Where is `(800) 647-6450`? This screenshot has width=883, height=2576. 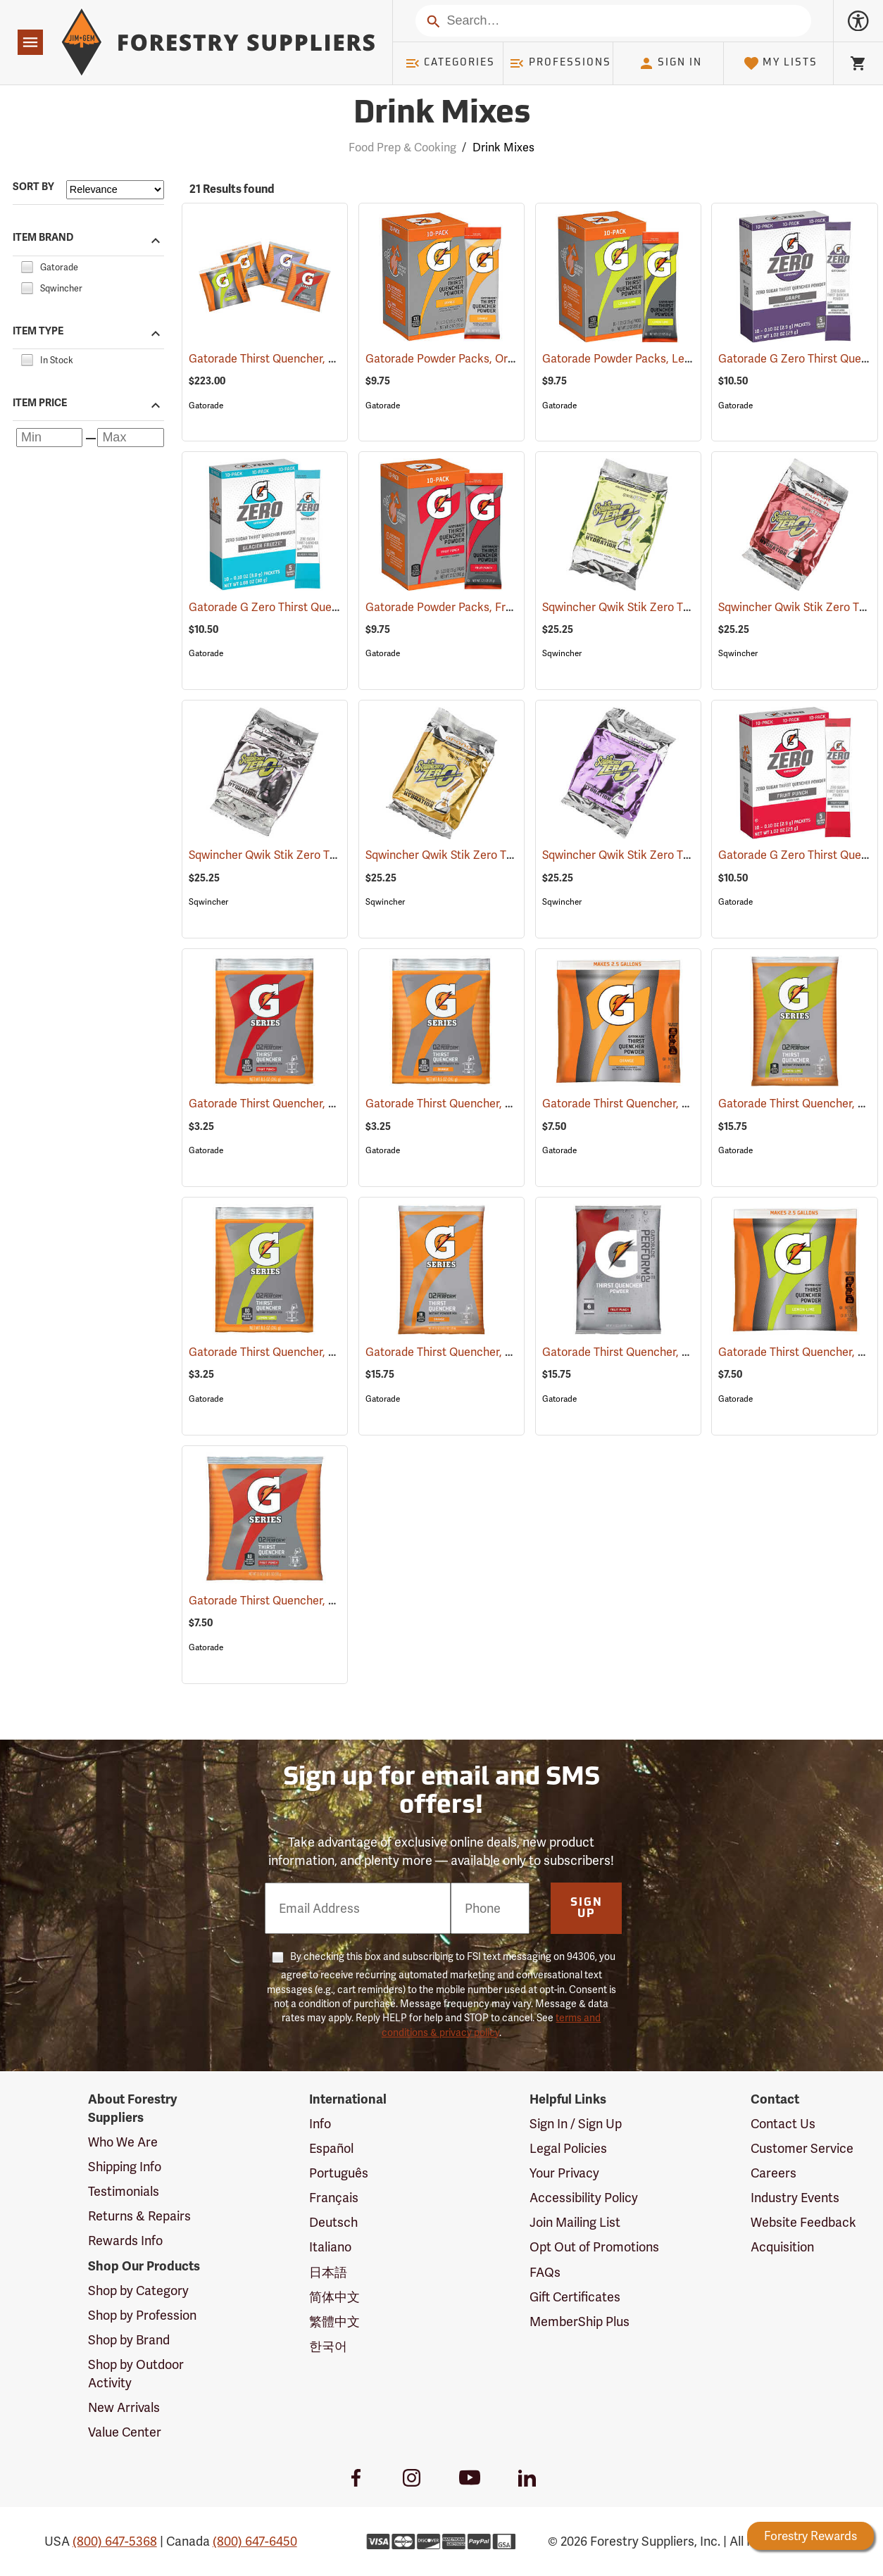 (800) 647-6450 is located at coordinates (255, 2541).